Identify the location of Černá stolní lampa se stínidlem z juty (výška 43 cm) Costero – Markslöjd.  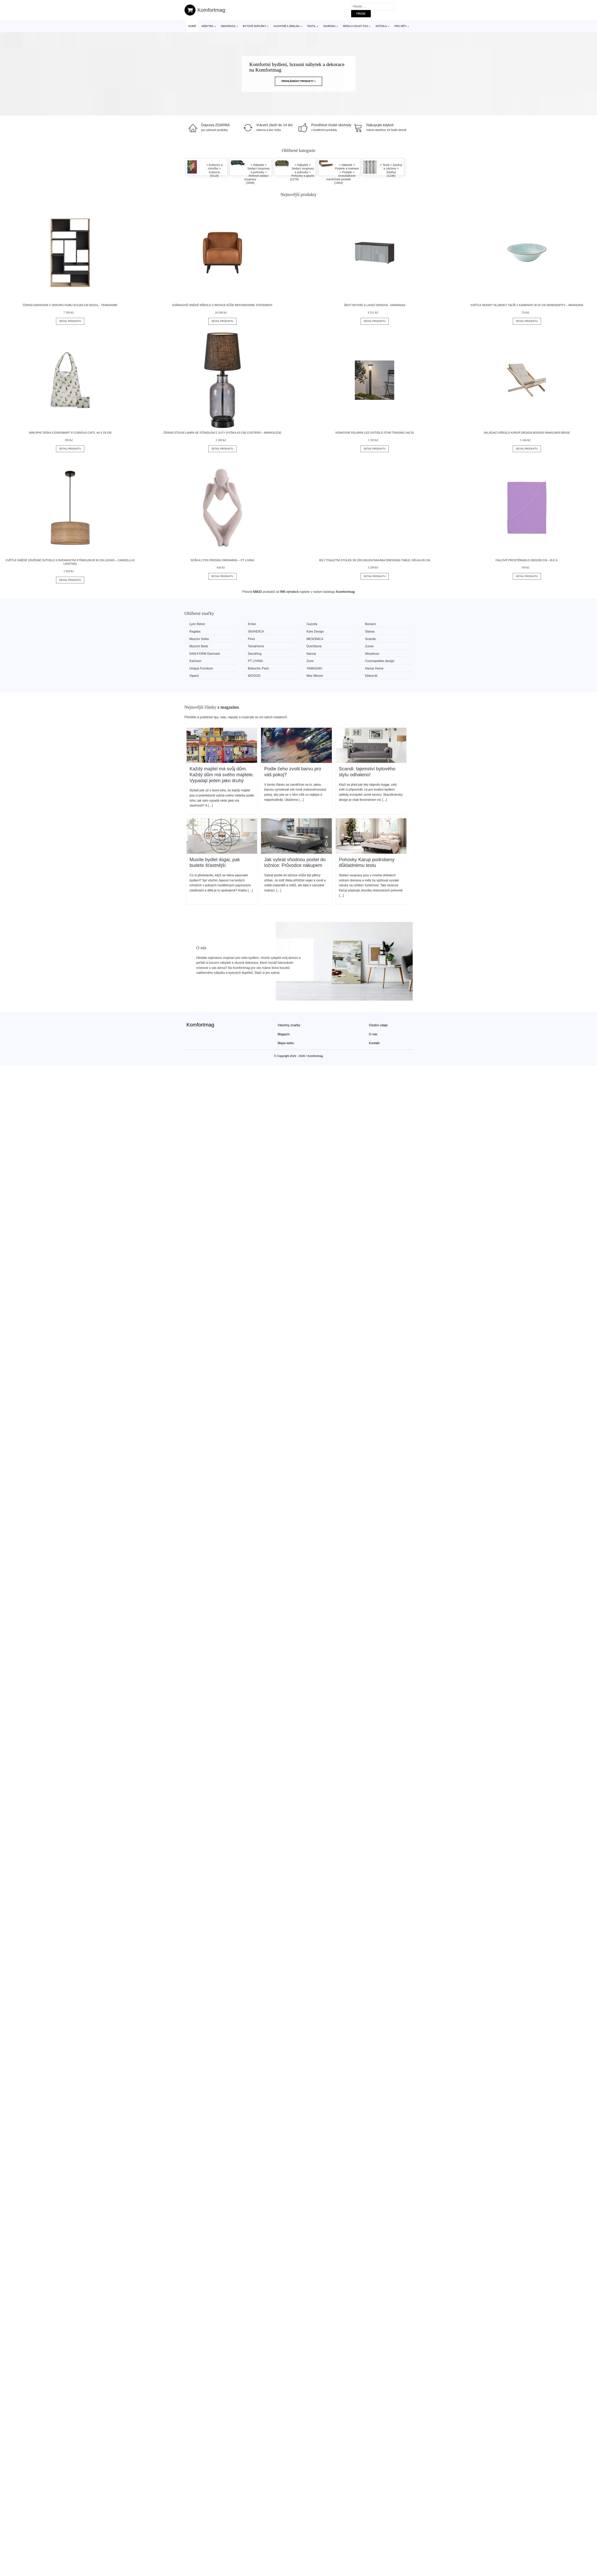
(222, 432).